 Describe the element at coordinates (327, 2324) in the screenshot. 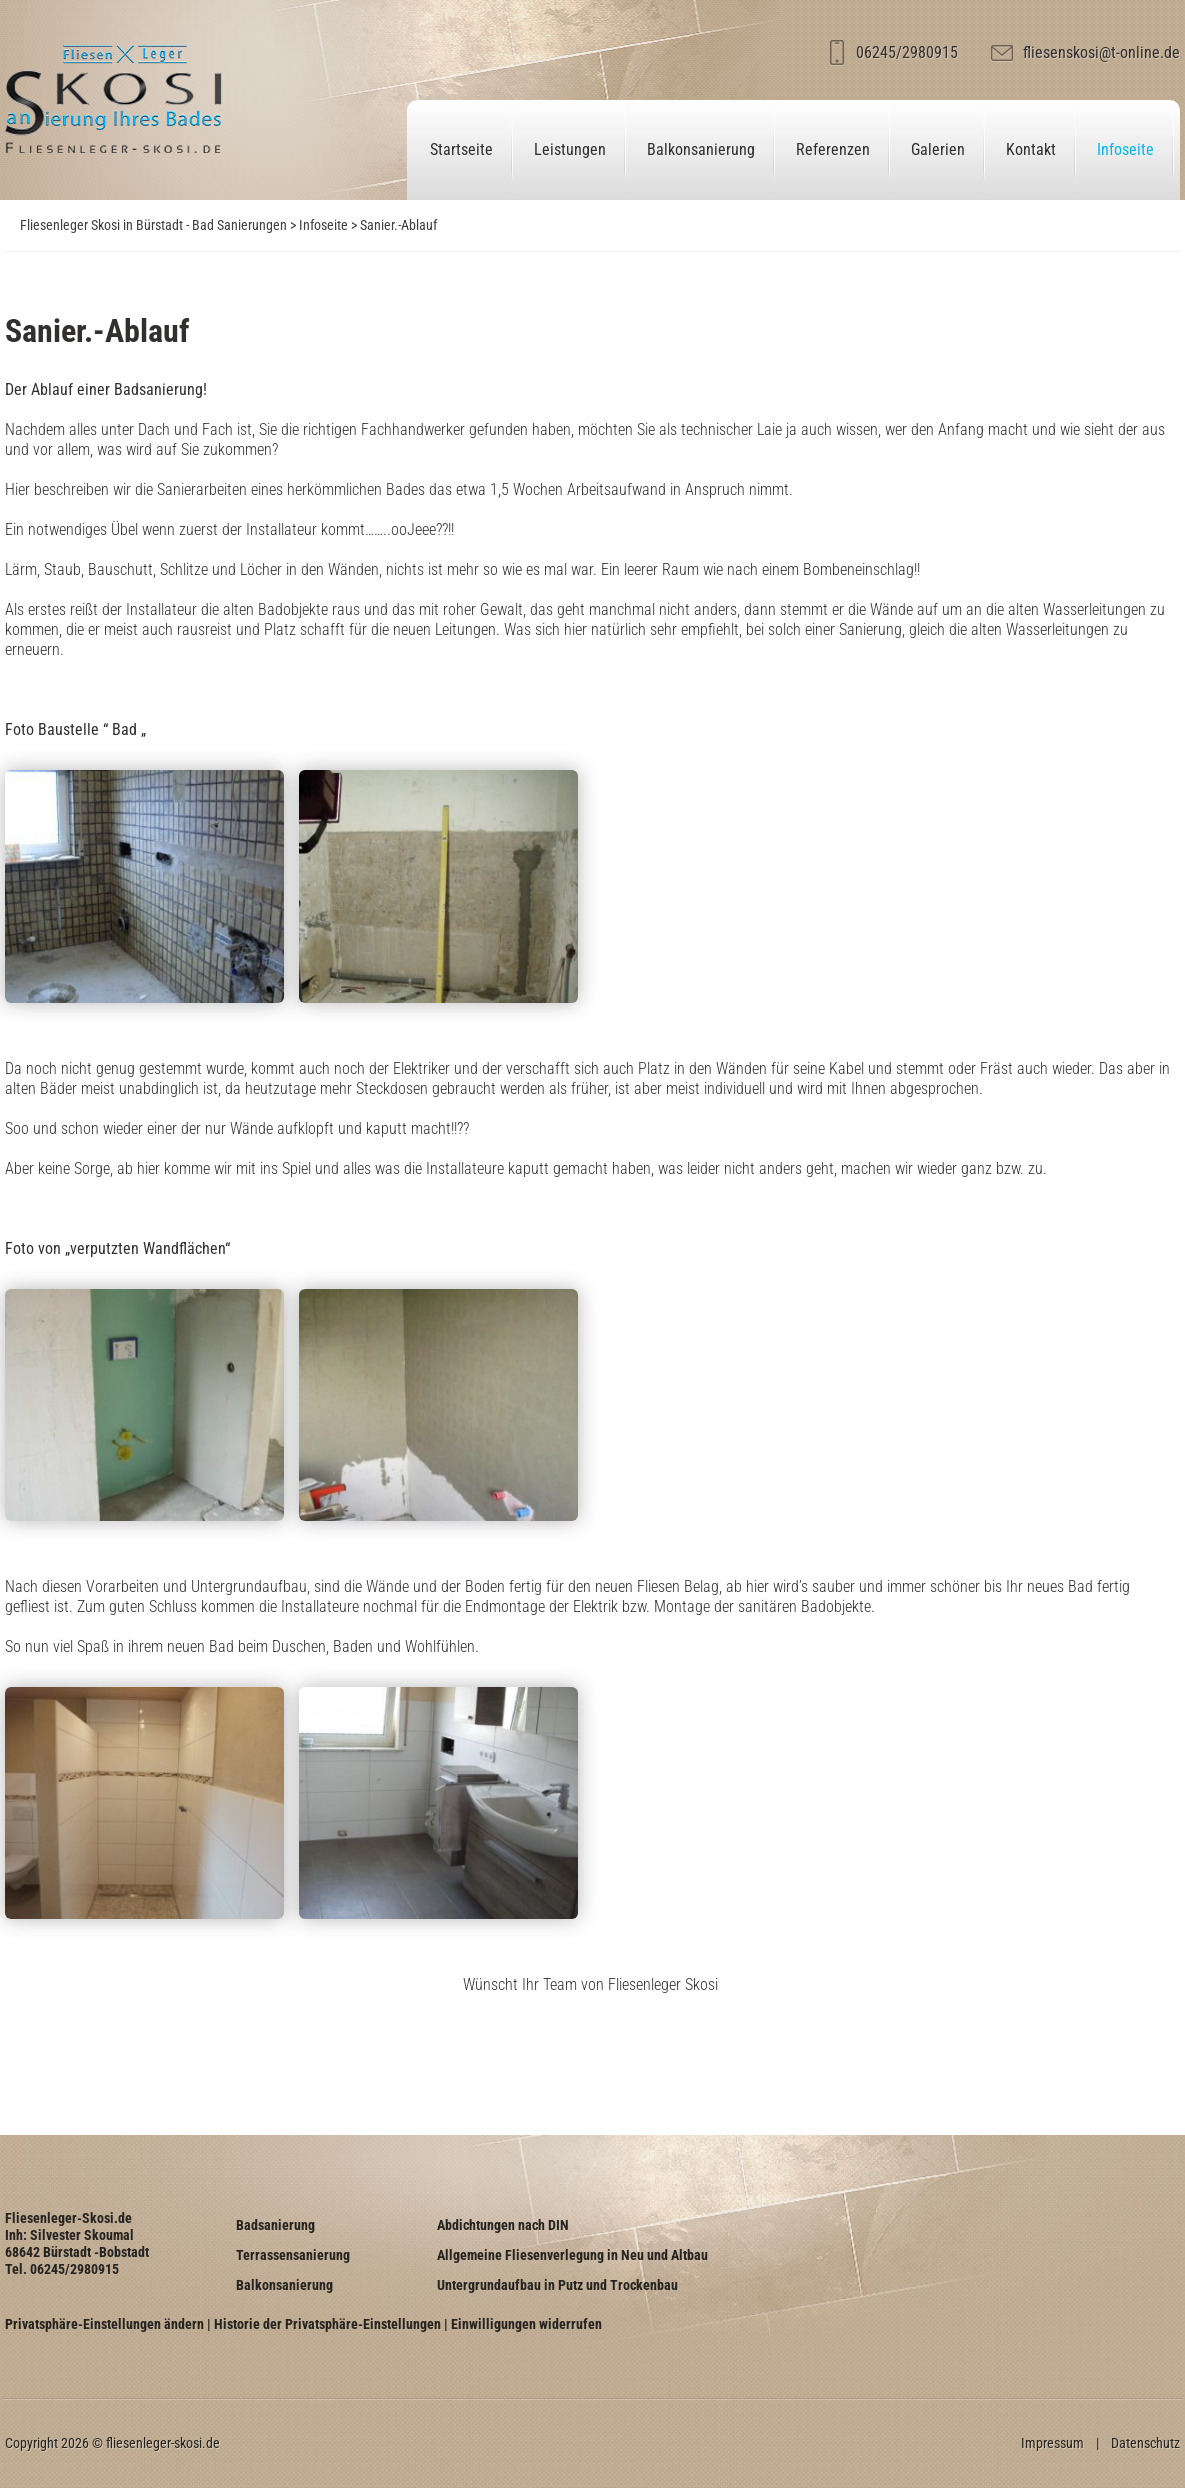

I see `Historie der Privatsphäre-Einstellungen [button]` at that location.